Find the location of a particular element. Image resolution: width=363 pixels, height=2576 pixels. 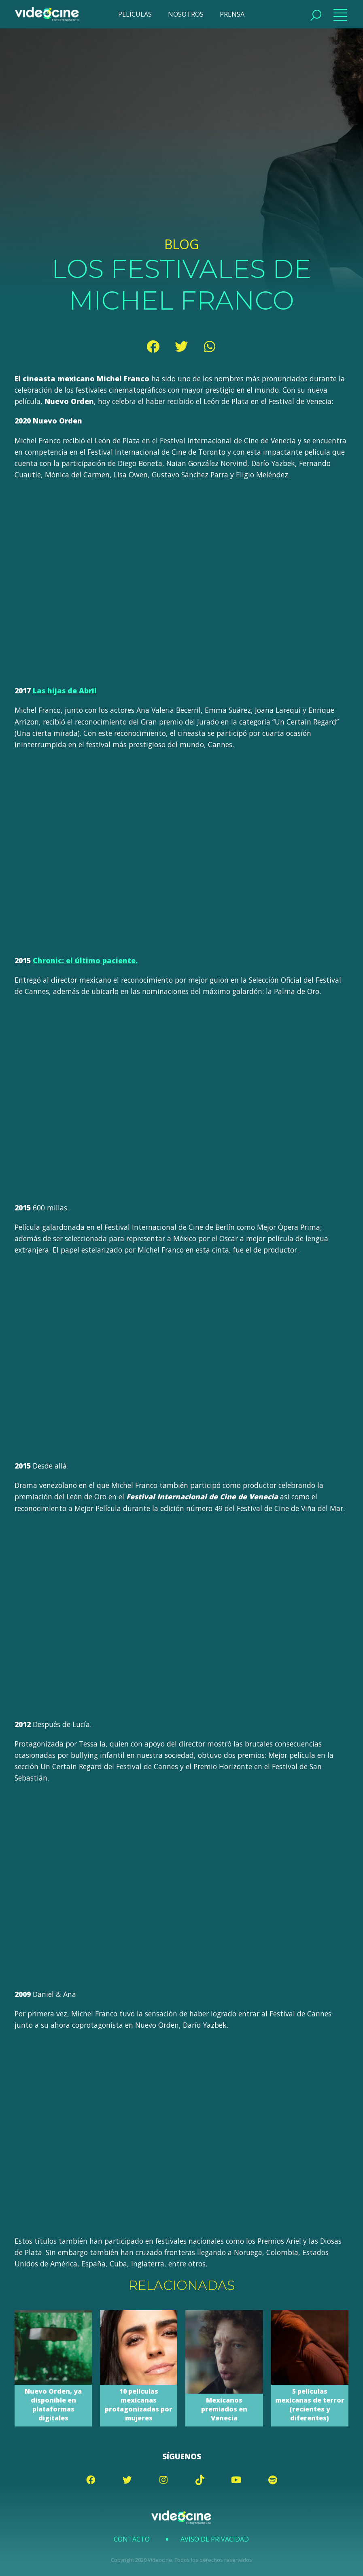

Aviso de Privacidad is located at coordinates (214, 2539).